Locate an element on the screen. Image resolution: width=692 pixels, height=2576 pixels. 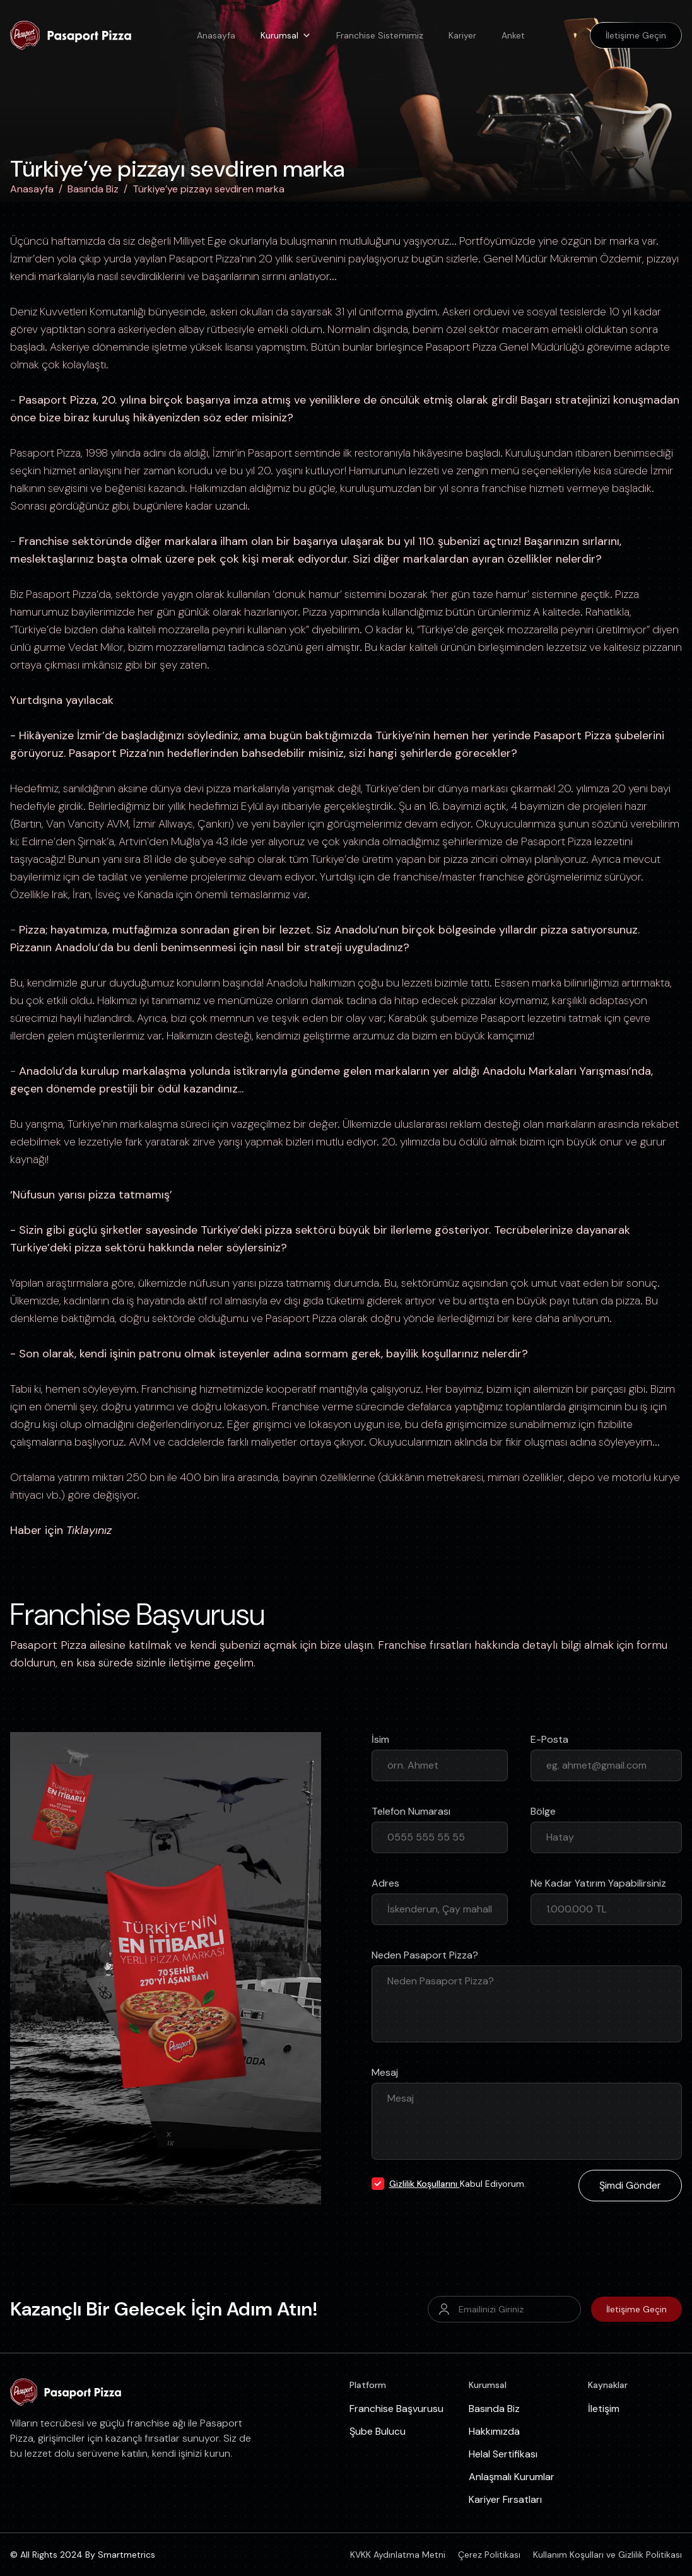
Mesaj is located at coordinates (385, 2072).